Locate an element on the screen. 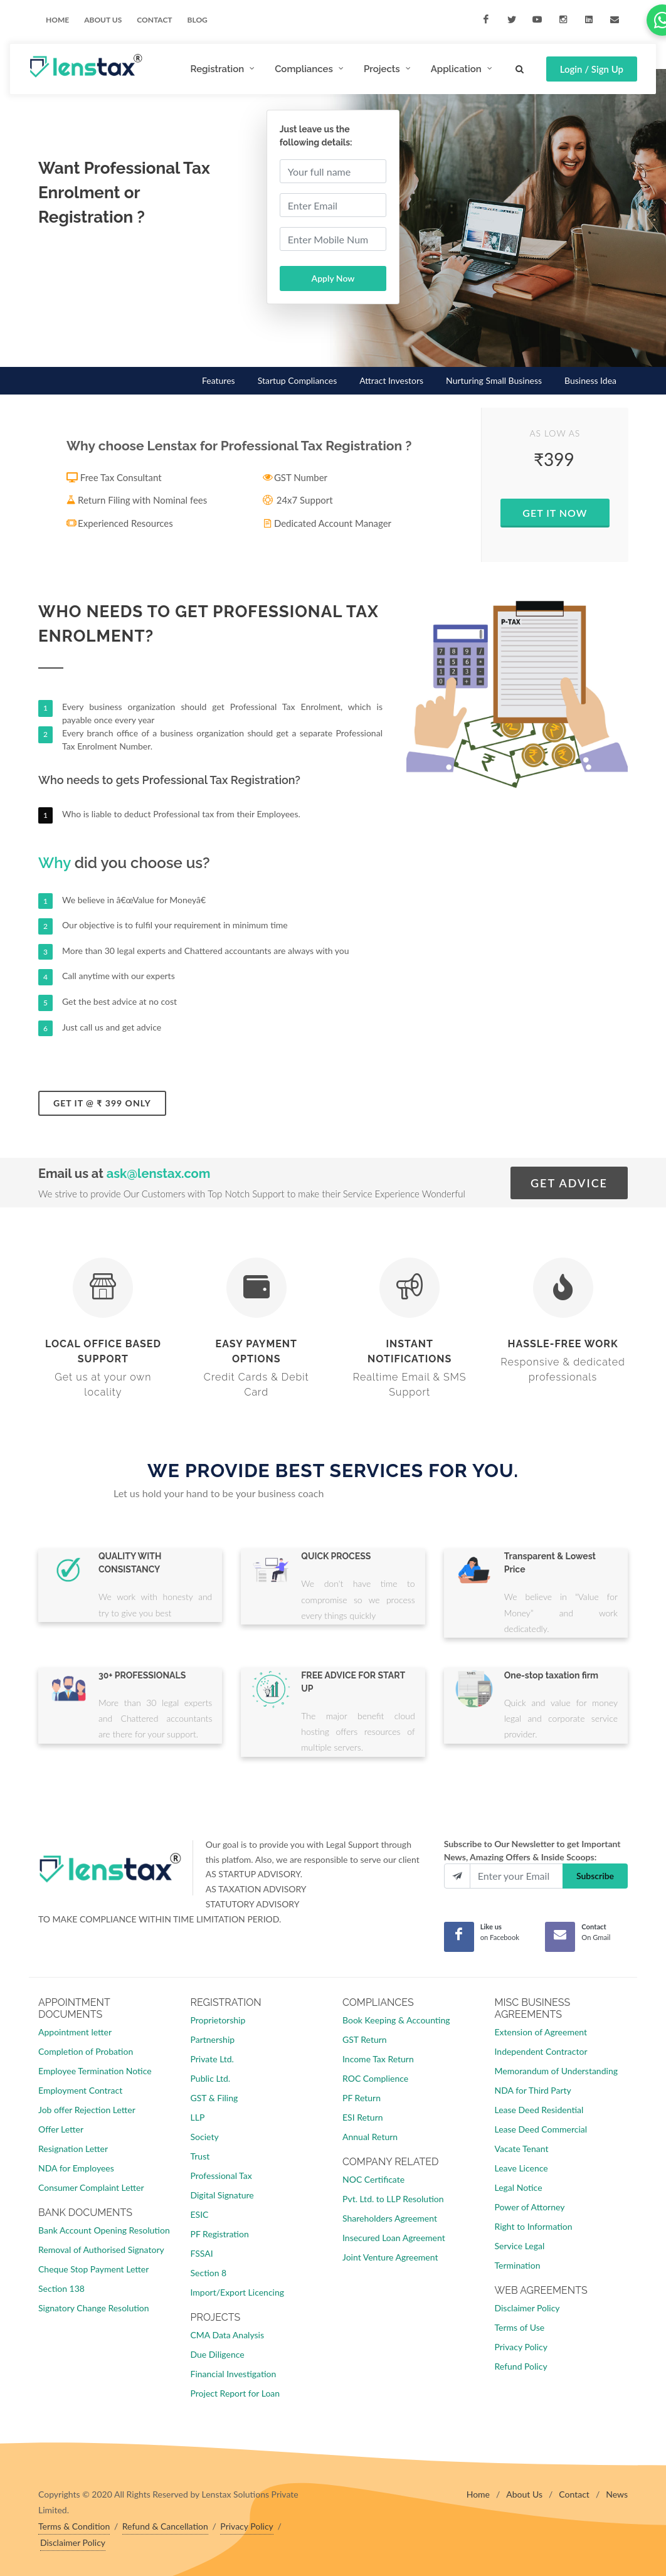  Professional Tax is located at coordinates (221, 2175).